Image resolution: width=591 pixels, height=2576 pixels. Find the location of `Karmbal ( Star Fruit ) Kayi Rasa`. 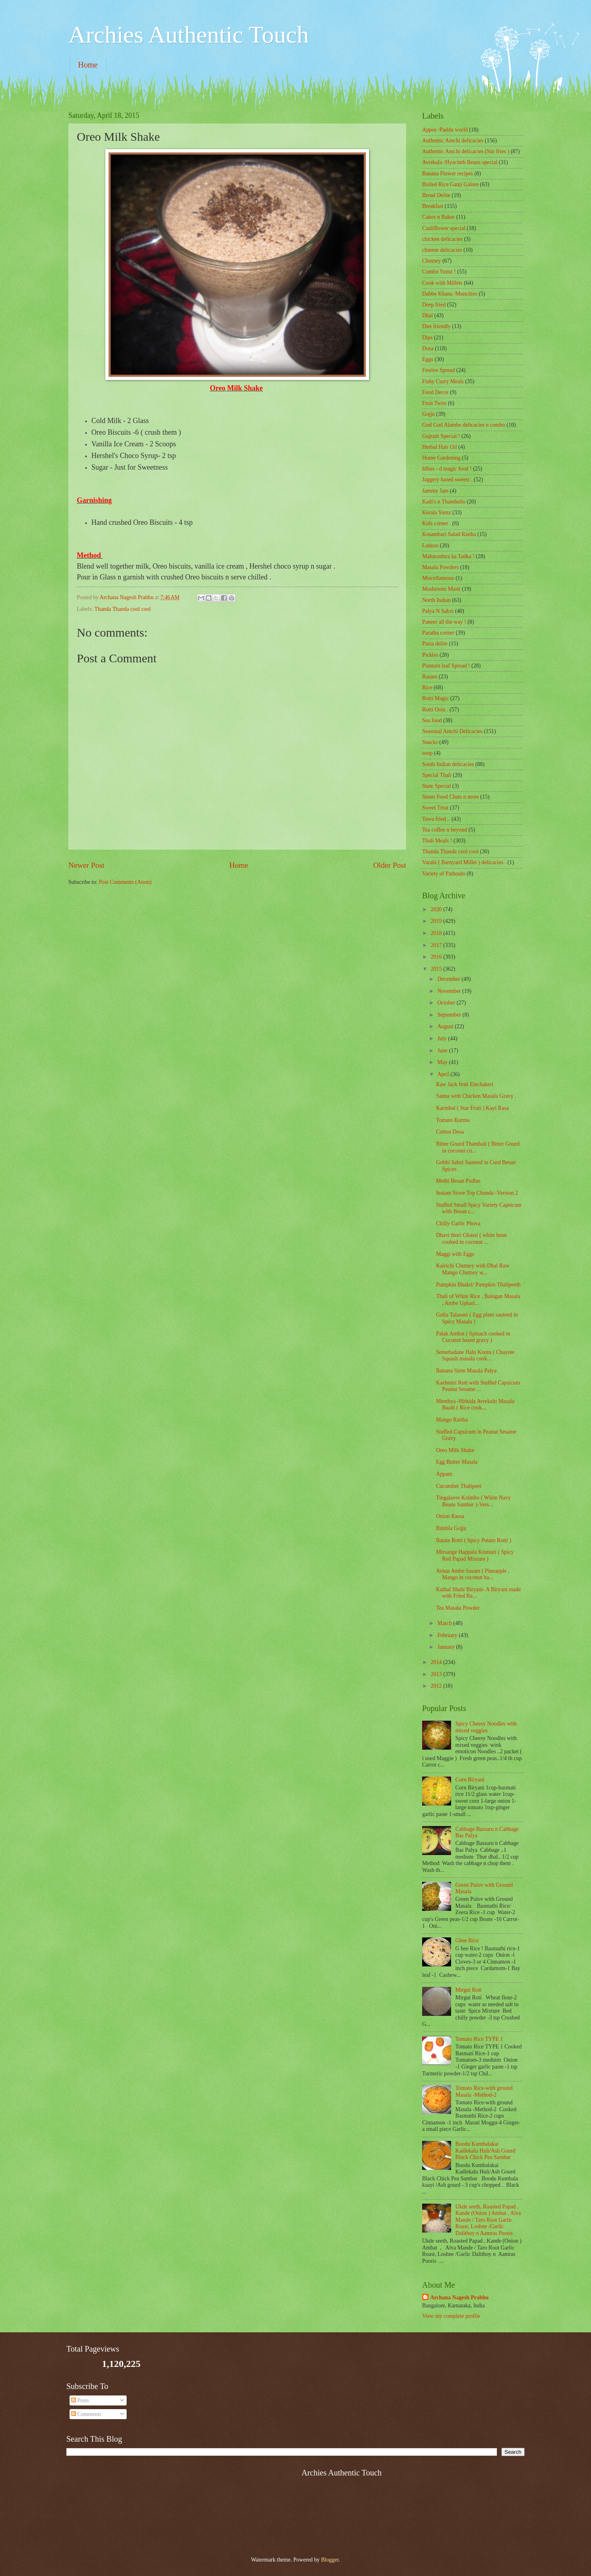

Karmbal ( Star Fruit ) Kayi Rasa is located at coordinates (472, 1108).